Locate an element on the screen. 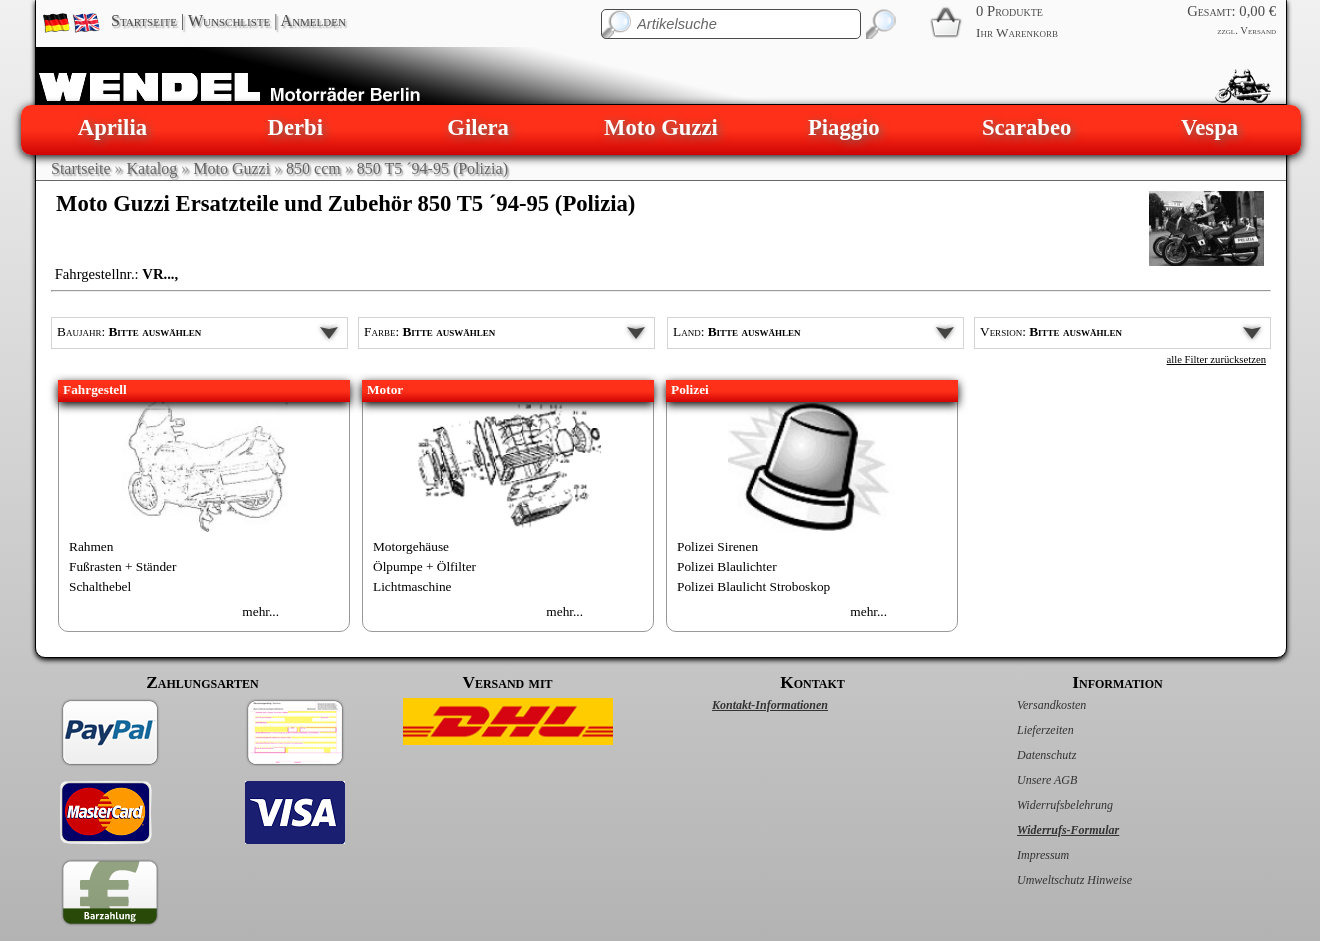 This screenshot has width=1320, height=941. Versand is located at coordinates (1258, 30).